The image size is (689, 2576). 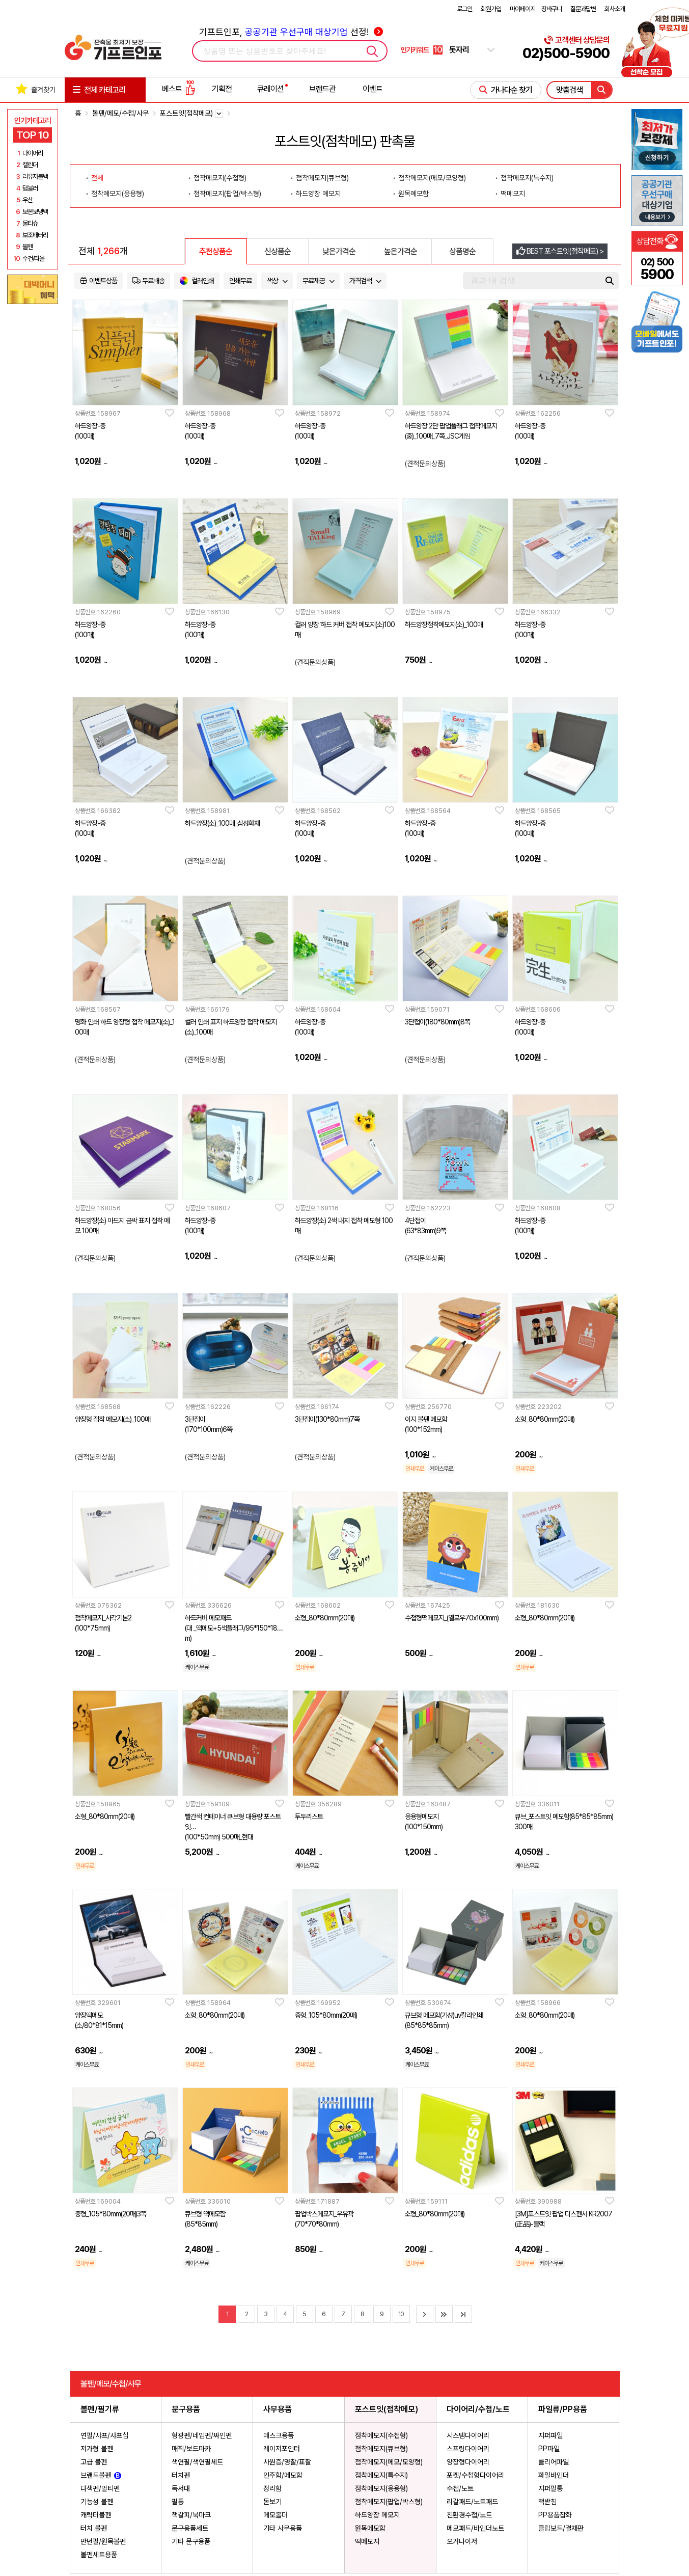 What do you see at coordinates (367, 2541) in the screenshot?
I see `떡메모지` at bounding box center [367, 2541].